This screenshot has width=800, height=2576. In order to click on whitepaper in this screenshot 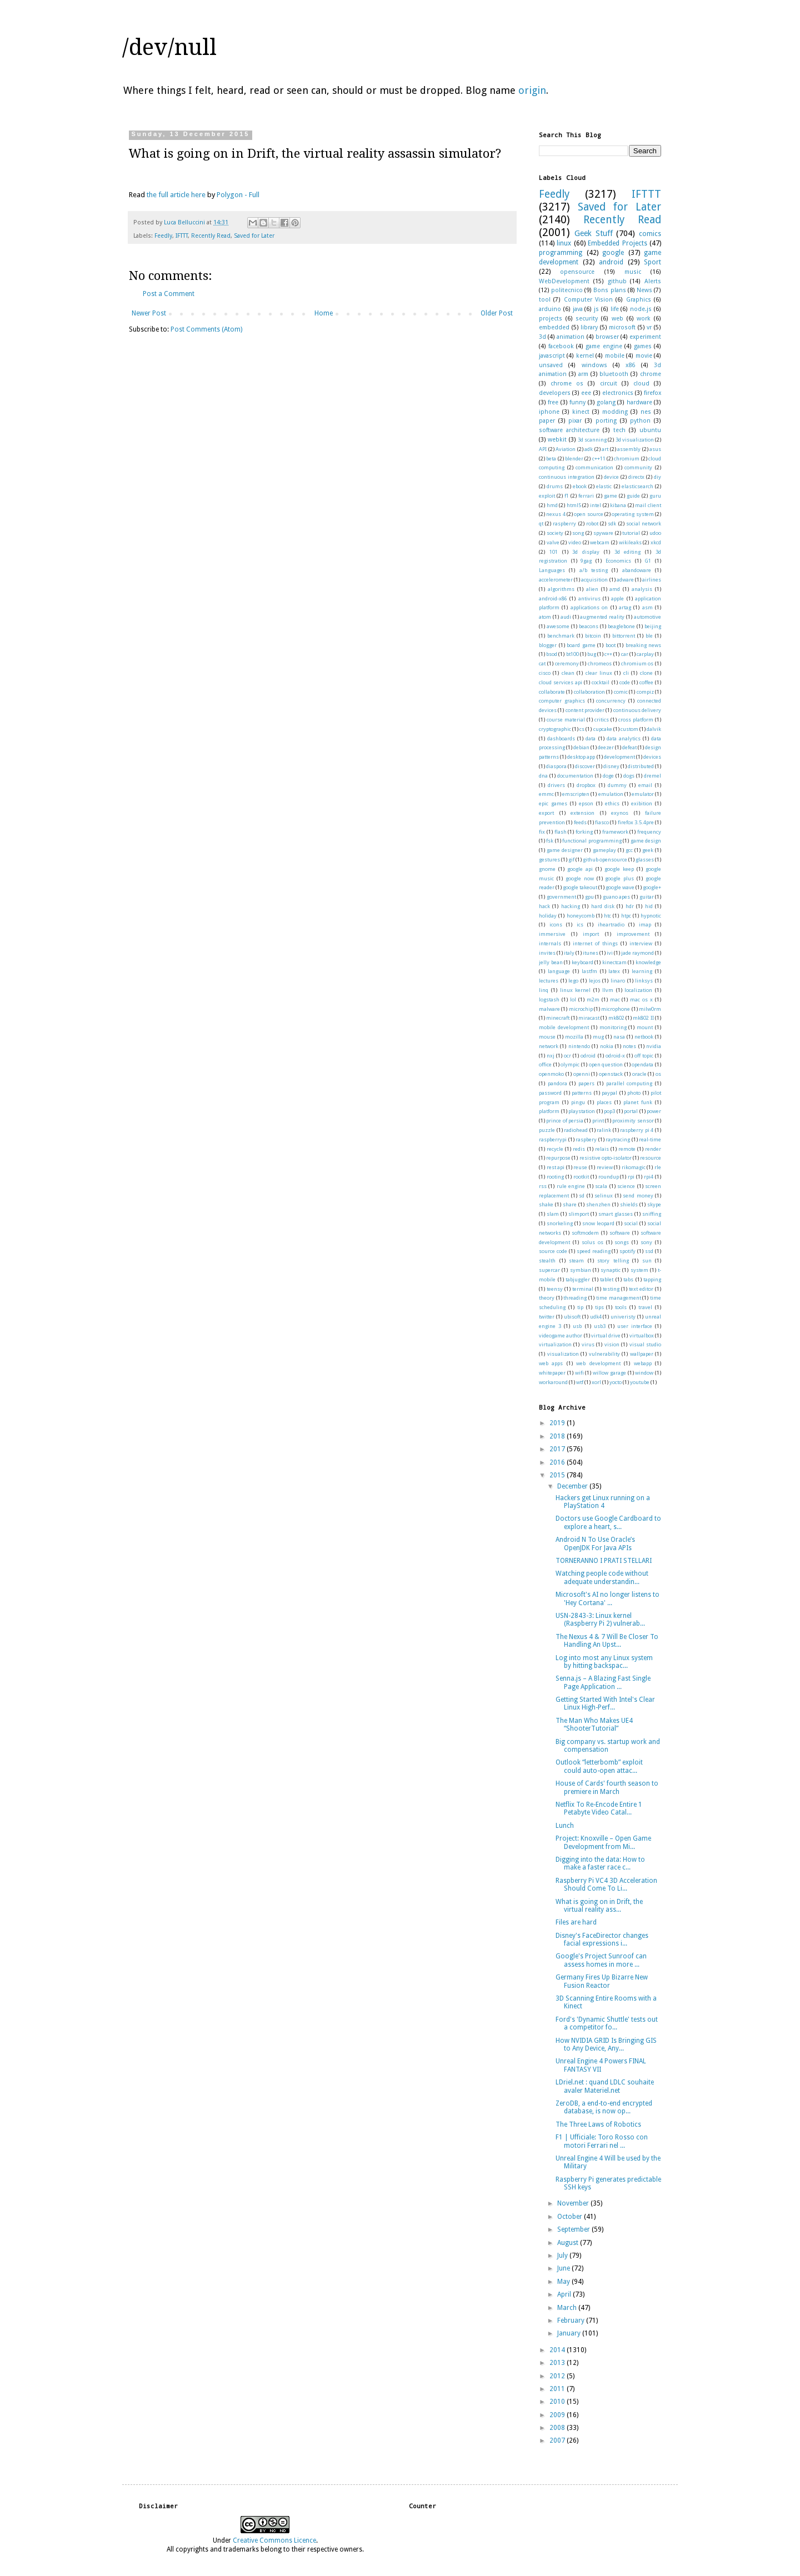, I will do `click(552, 1373)`.